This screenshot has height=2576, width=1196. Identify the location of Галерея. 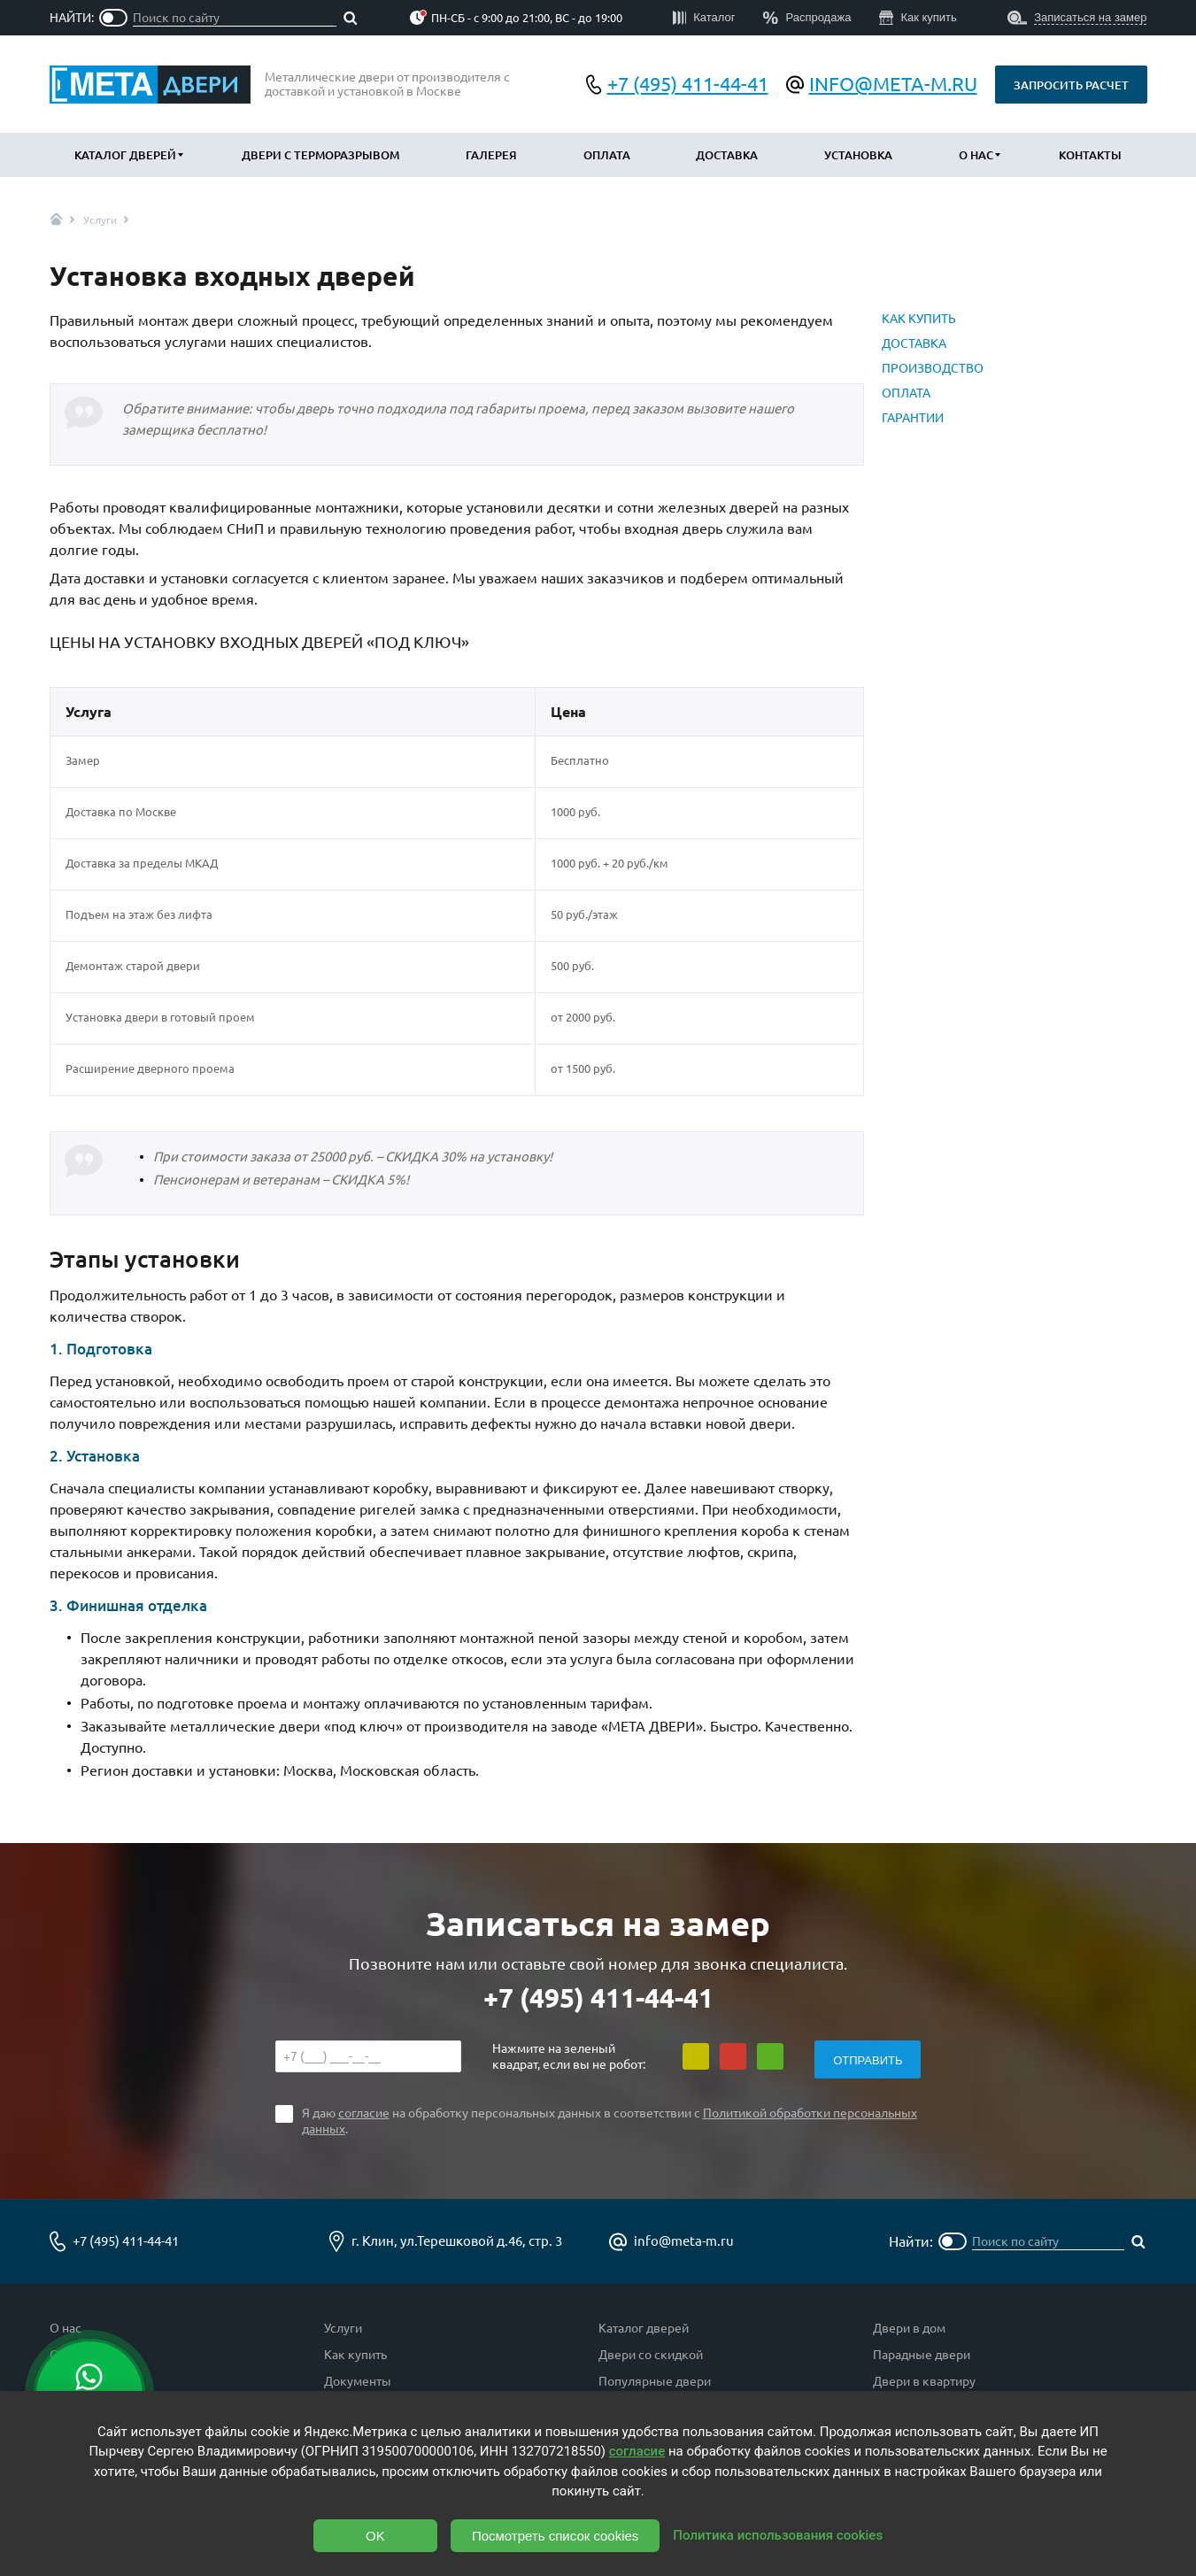
(491, 155).